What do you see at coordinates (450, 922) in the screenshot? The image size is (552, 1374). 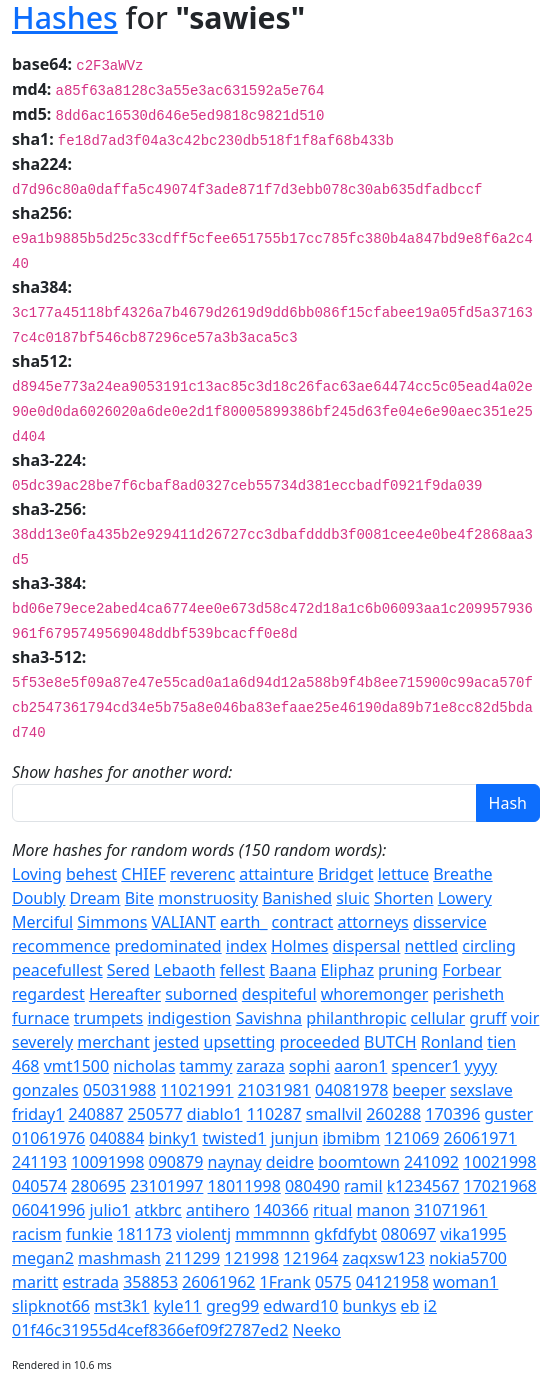 I see `disservice` at bounding box center [450, 922].